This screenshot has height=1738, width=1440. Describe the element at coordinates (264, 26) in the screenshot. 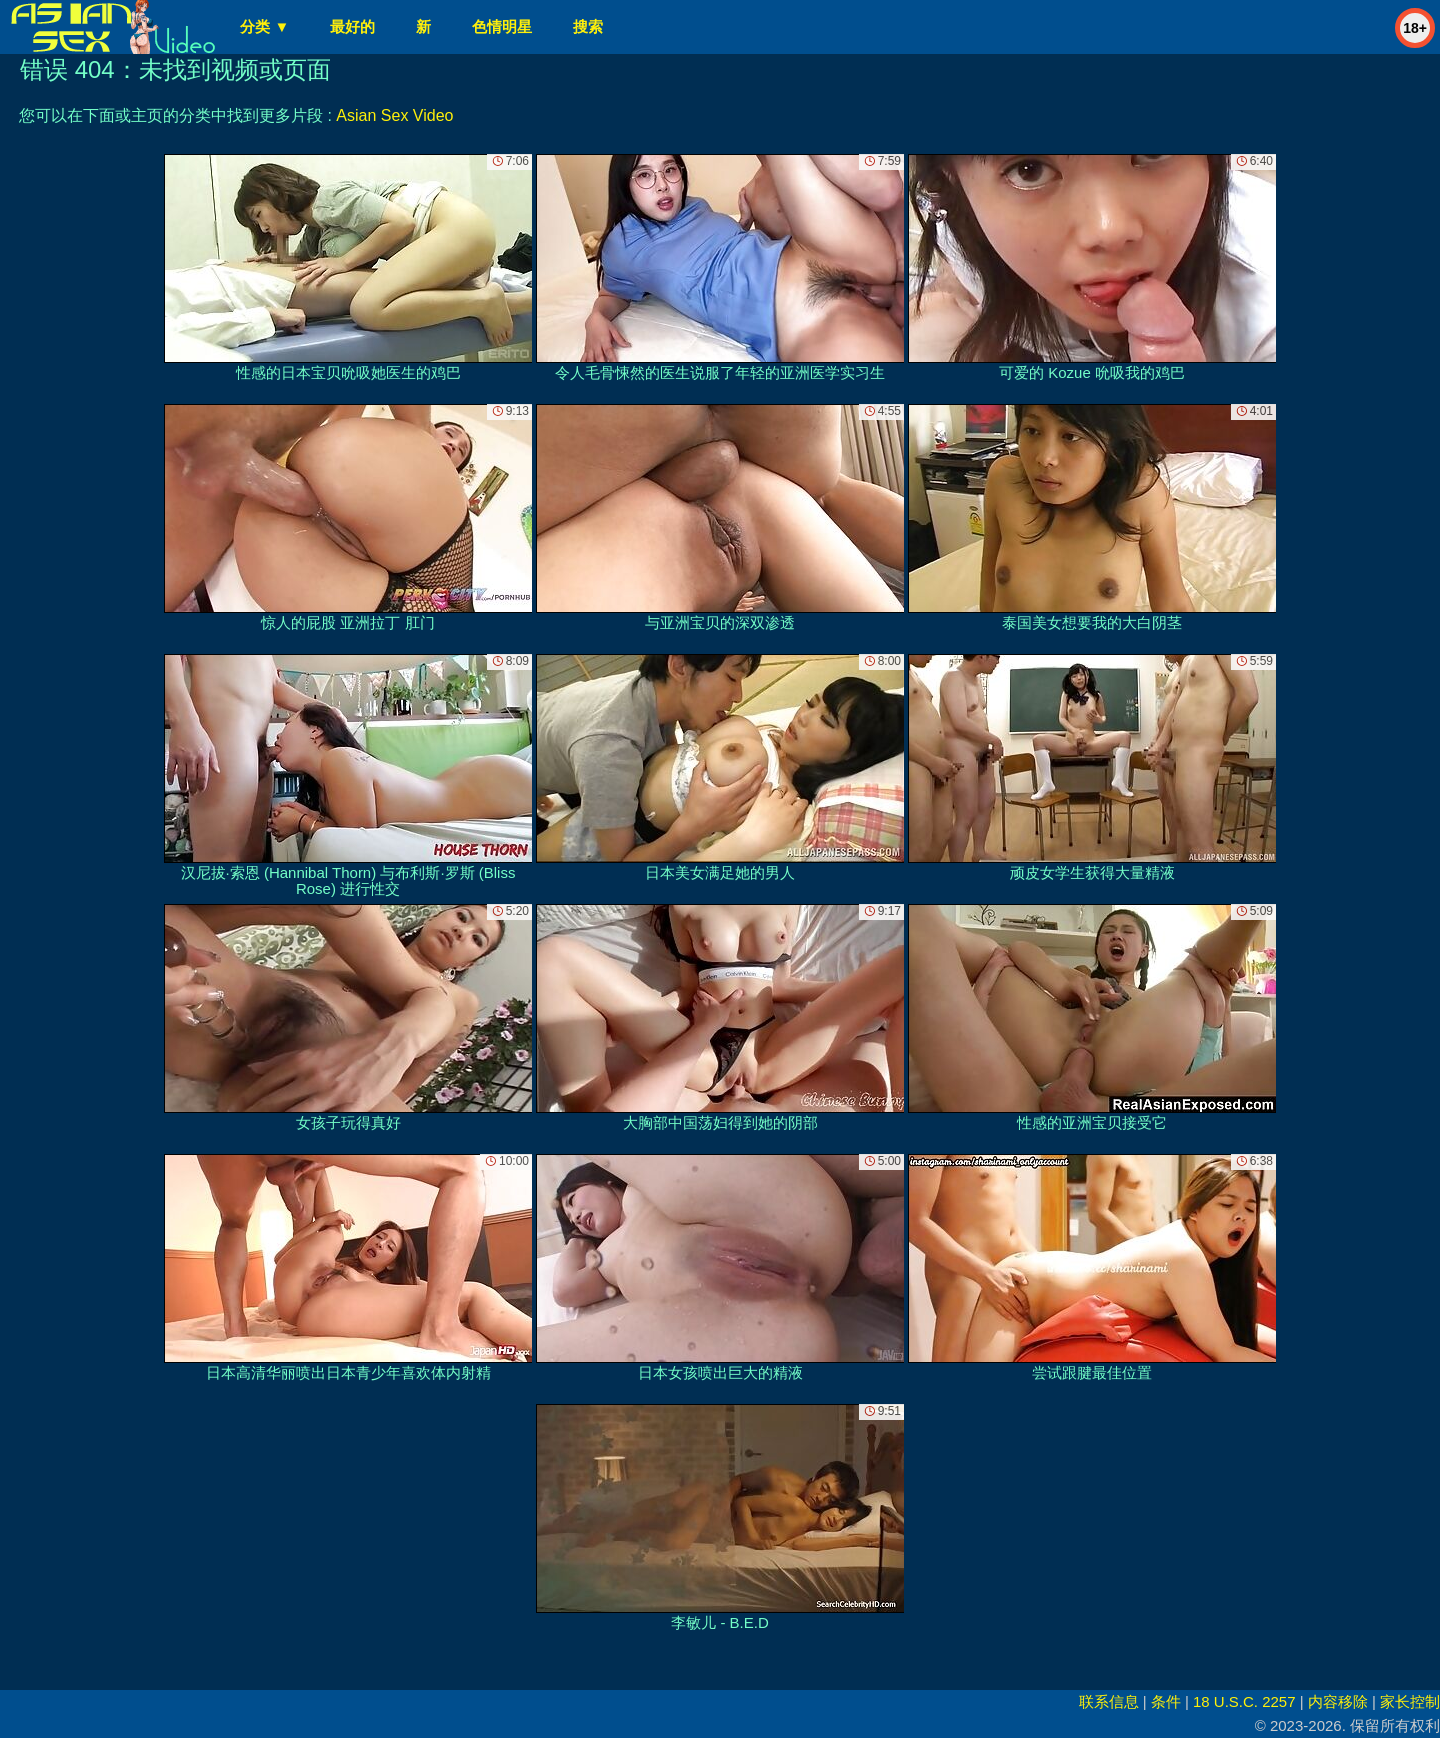

I see `分类 ▼` at that location.